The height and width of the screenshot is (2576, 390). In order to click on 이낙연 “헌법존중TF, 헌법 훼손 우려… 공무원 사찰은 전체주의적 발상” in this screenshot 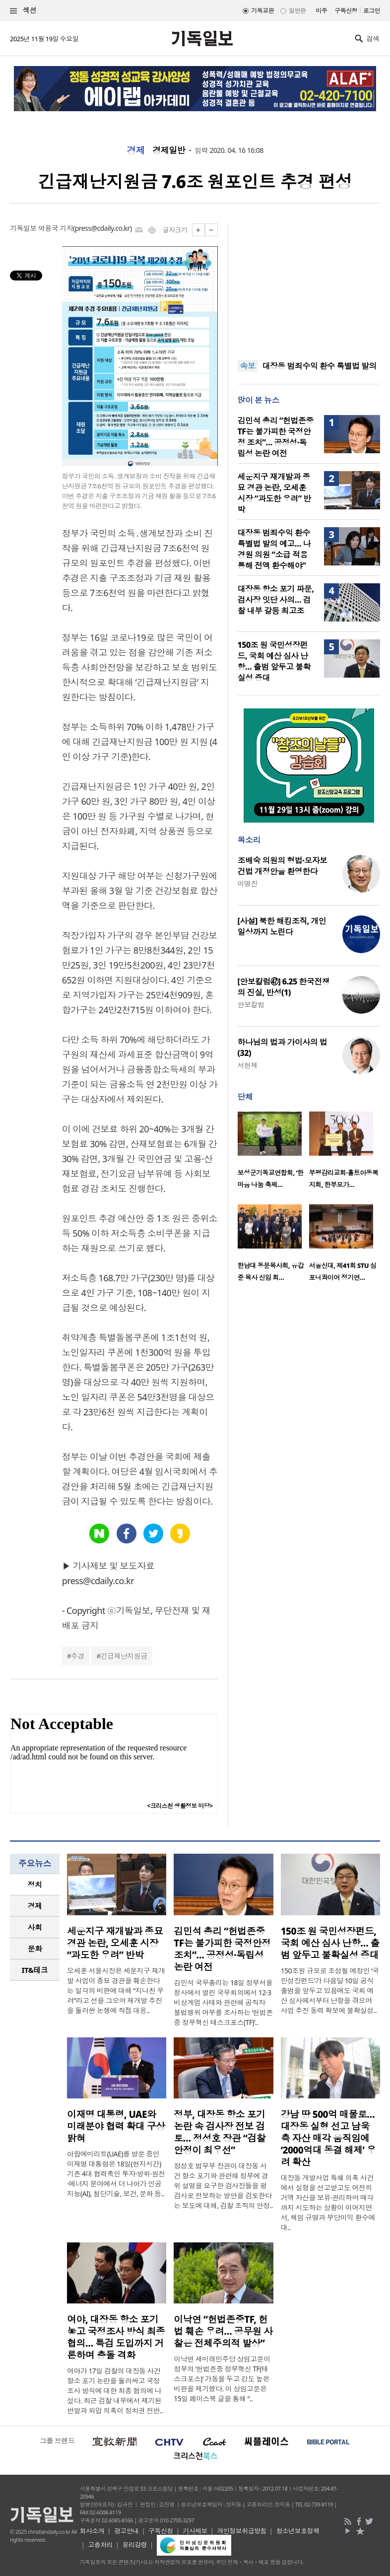, I will do `click(223, 2331)`.